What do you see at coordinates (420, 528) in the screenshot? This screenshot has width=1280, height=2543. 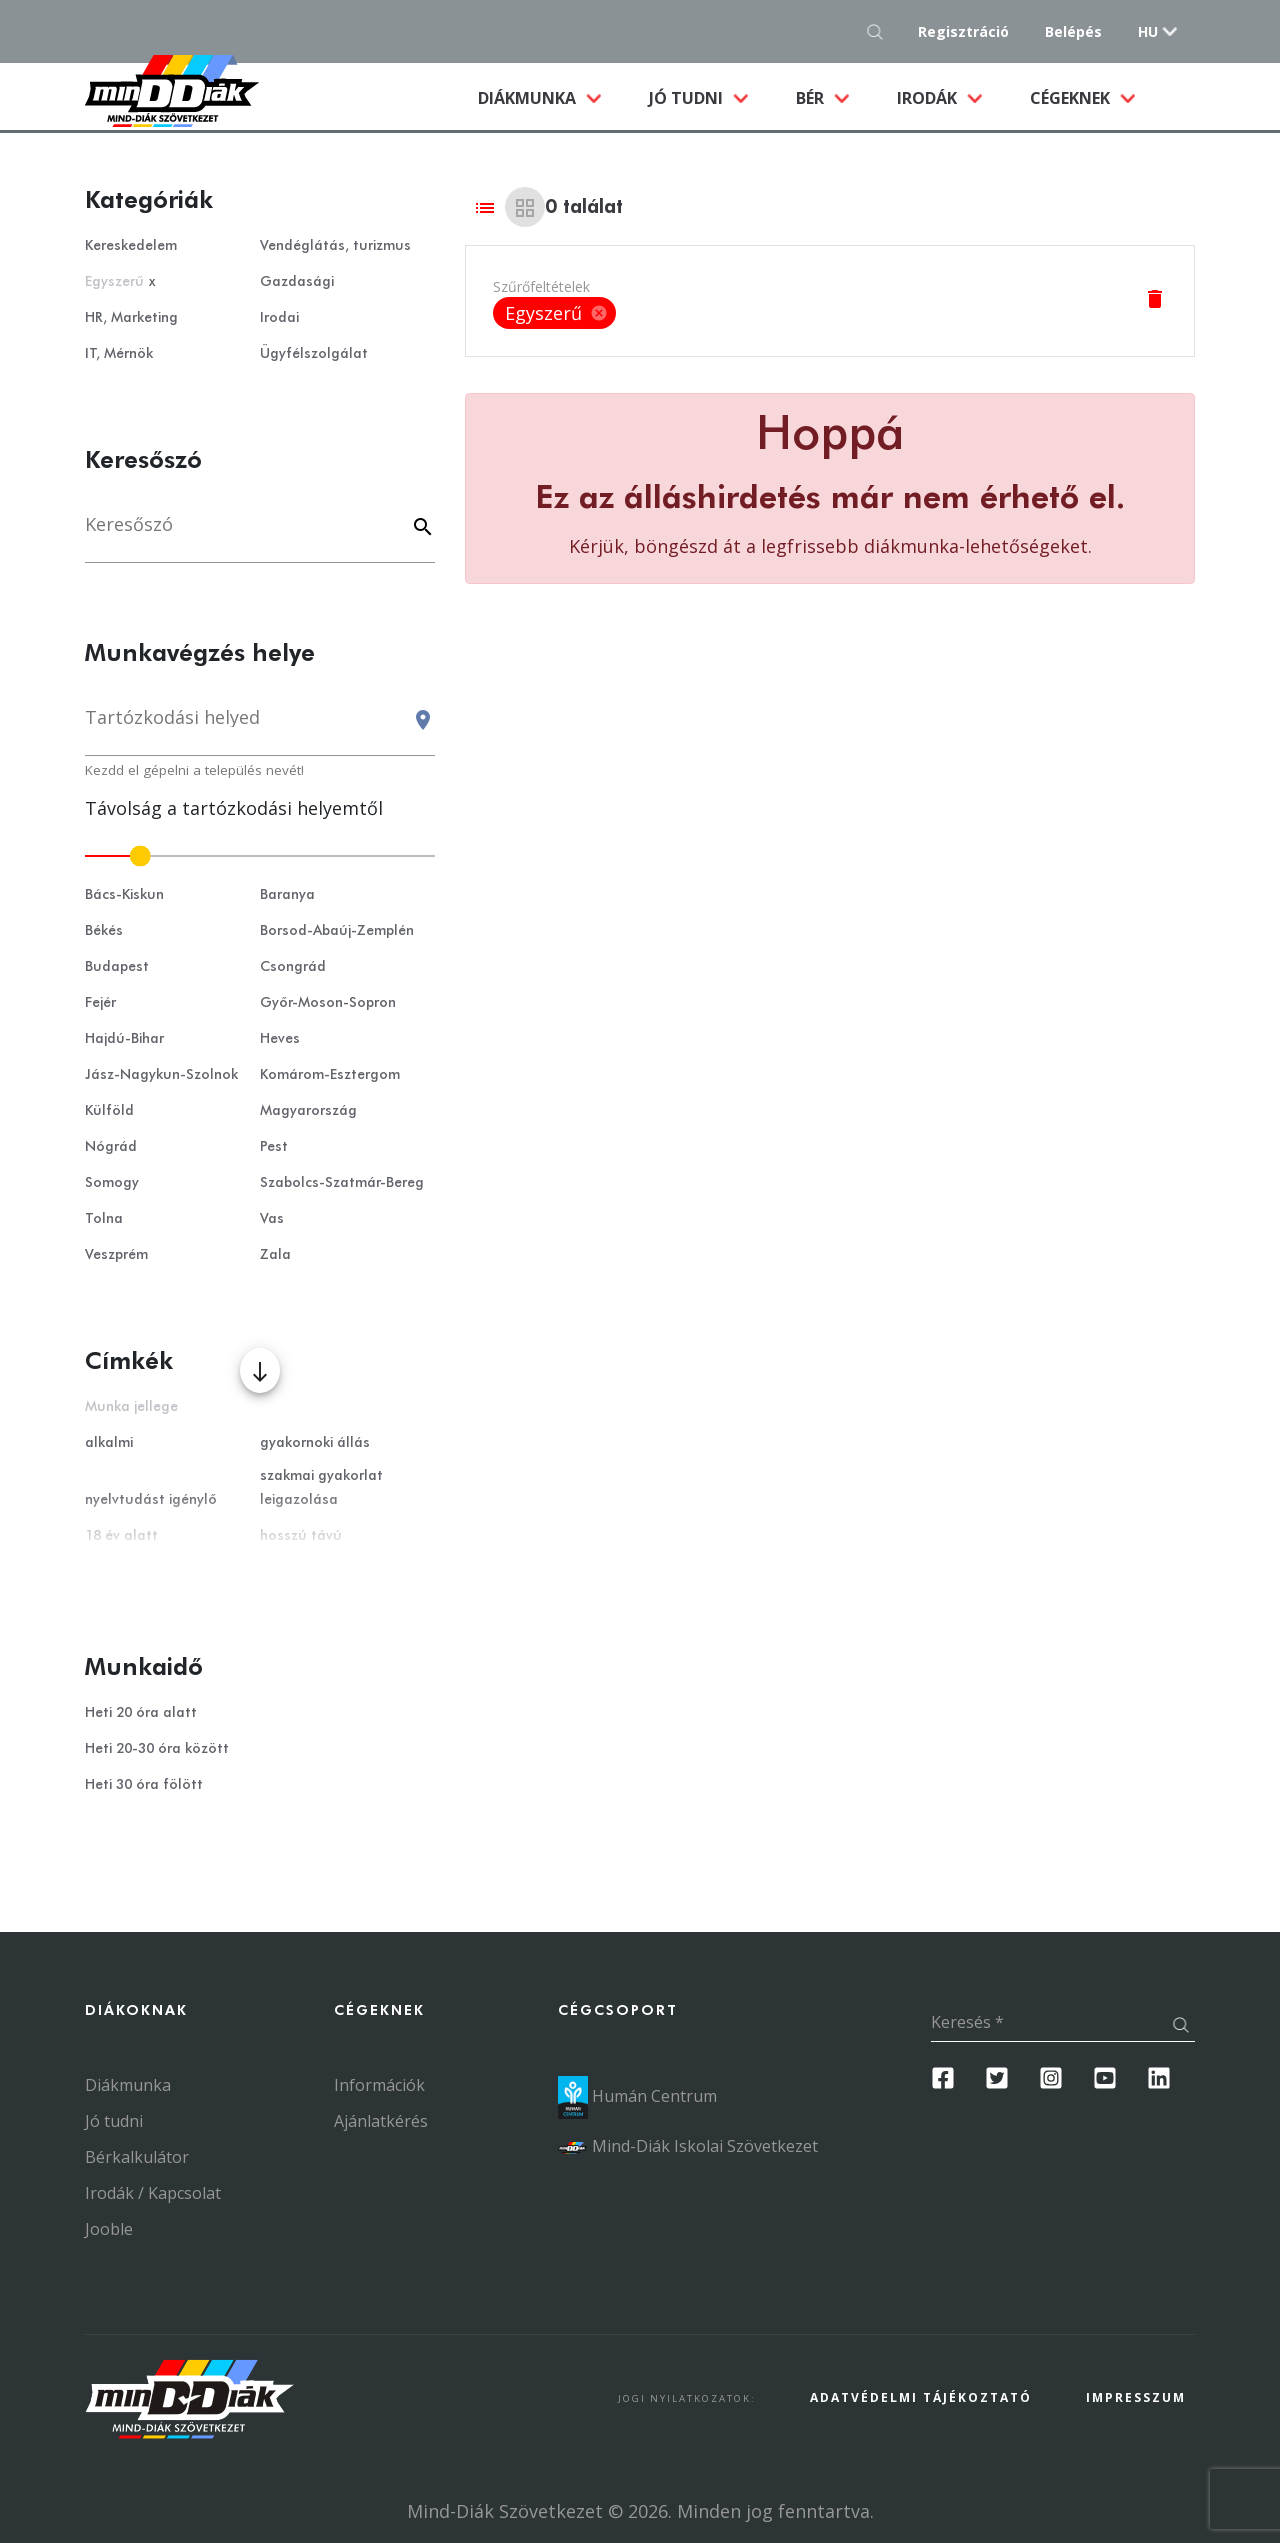 I see `[Keyword]` at bounding box center [420, 528].